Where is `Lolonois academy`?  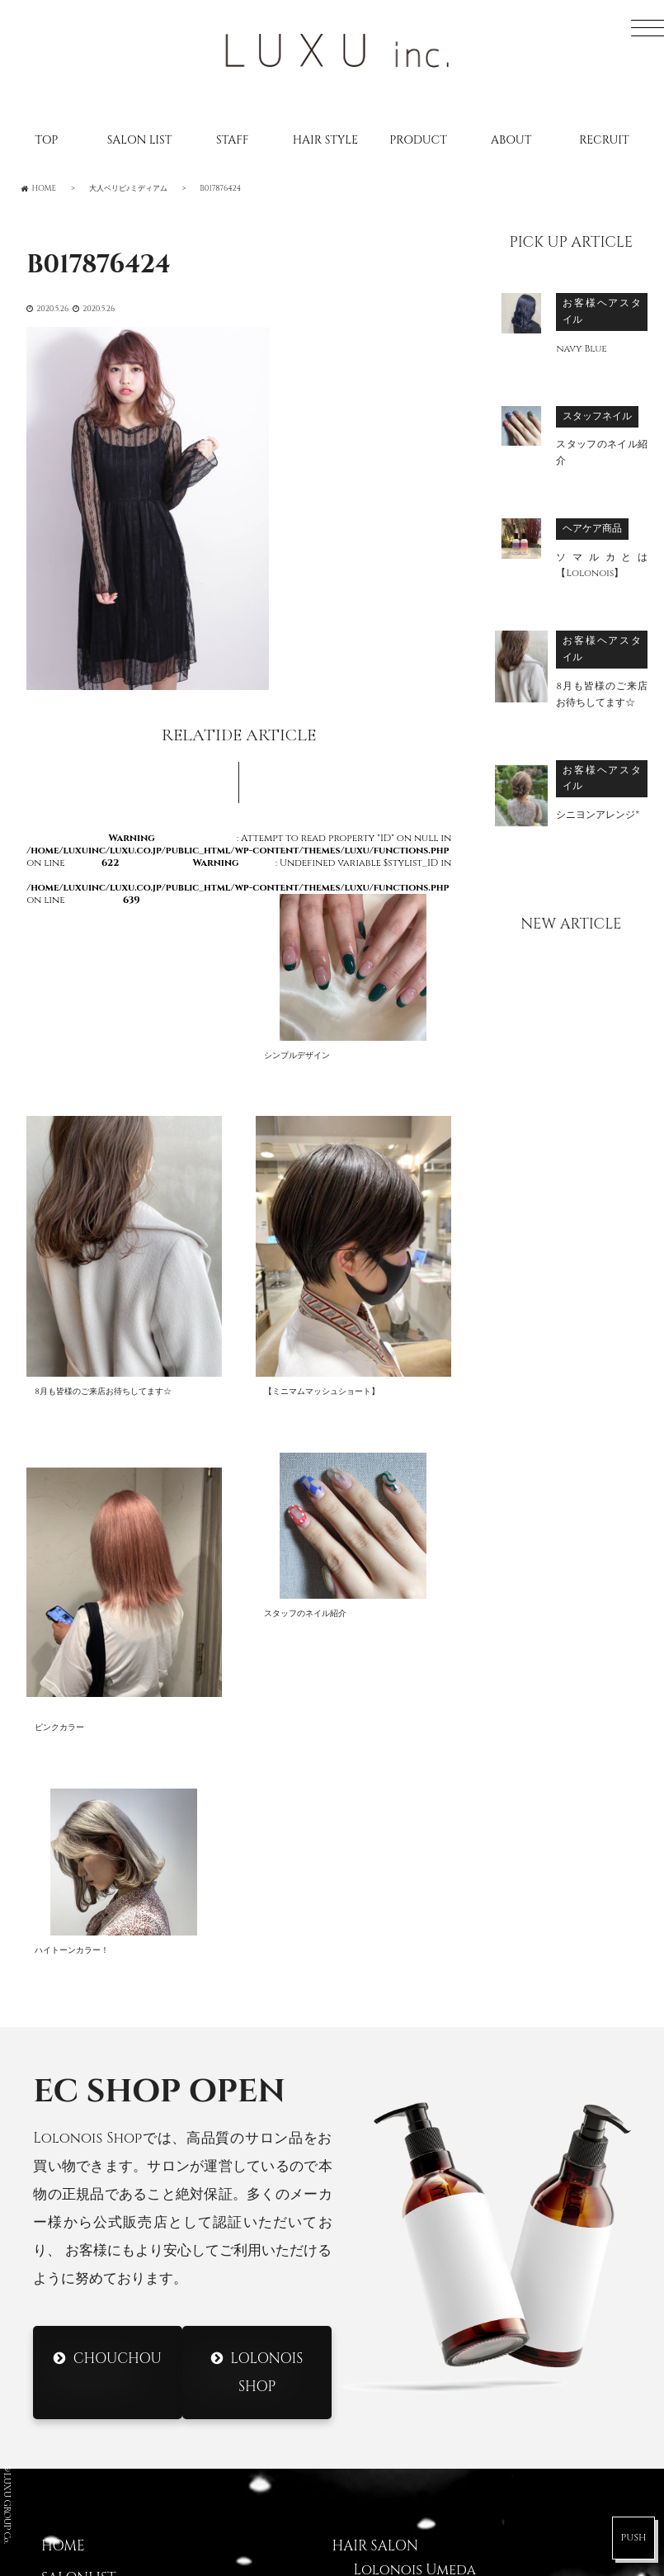
Lolonois academy is located at coordinates (423, 2370).